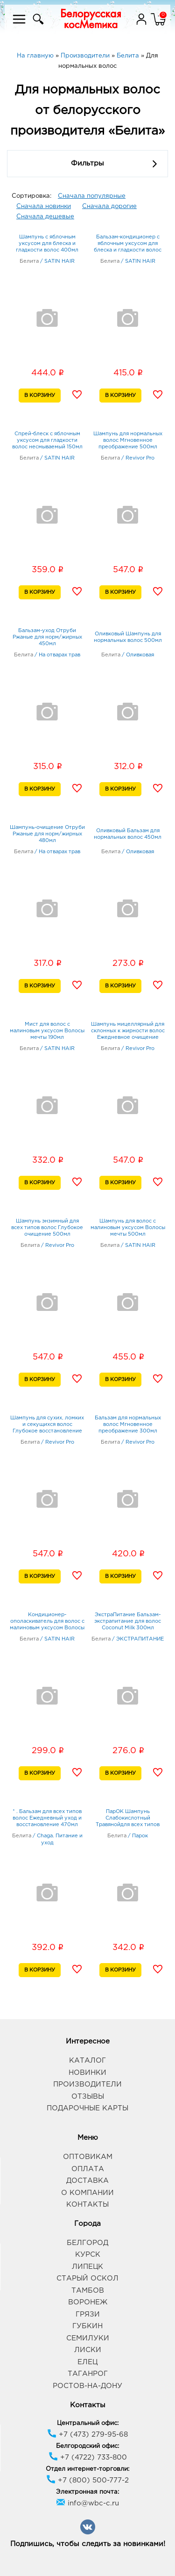 The height and width of the screenshot is (2576, 175). I want to click on Тамбов, so click(87, 2291).